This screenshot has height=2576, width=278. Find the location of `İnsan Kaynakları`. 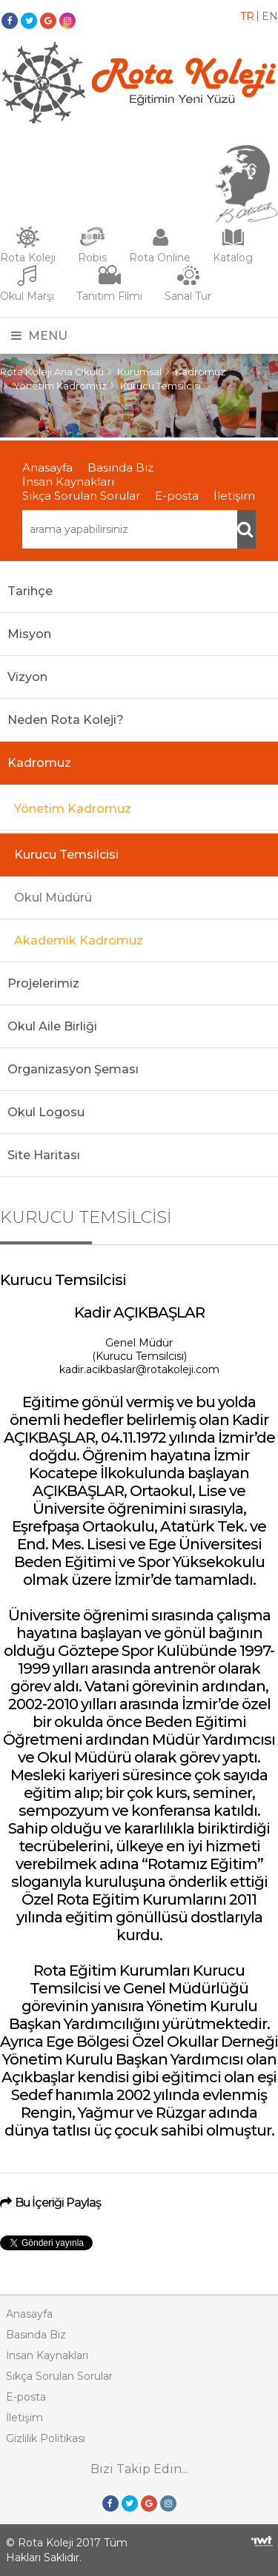

İnsan Kaynakları is located at coordinates (68, 481).